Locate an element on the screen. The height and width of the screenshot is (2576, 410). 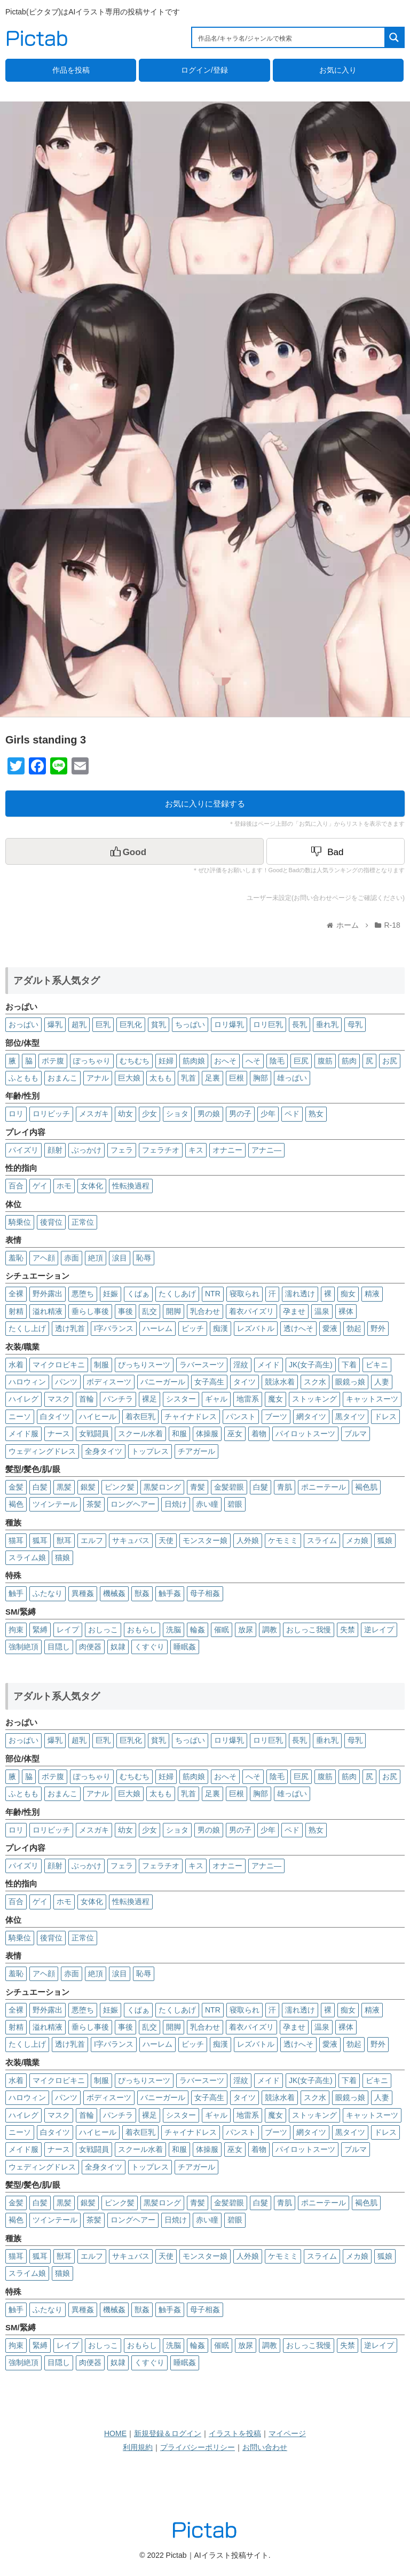
魔女 is located at coordinates (275, 1399).